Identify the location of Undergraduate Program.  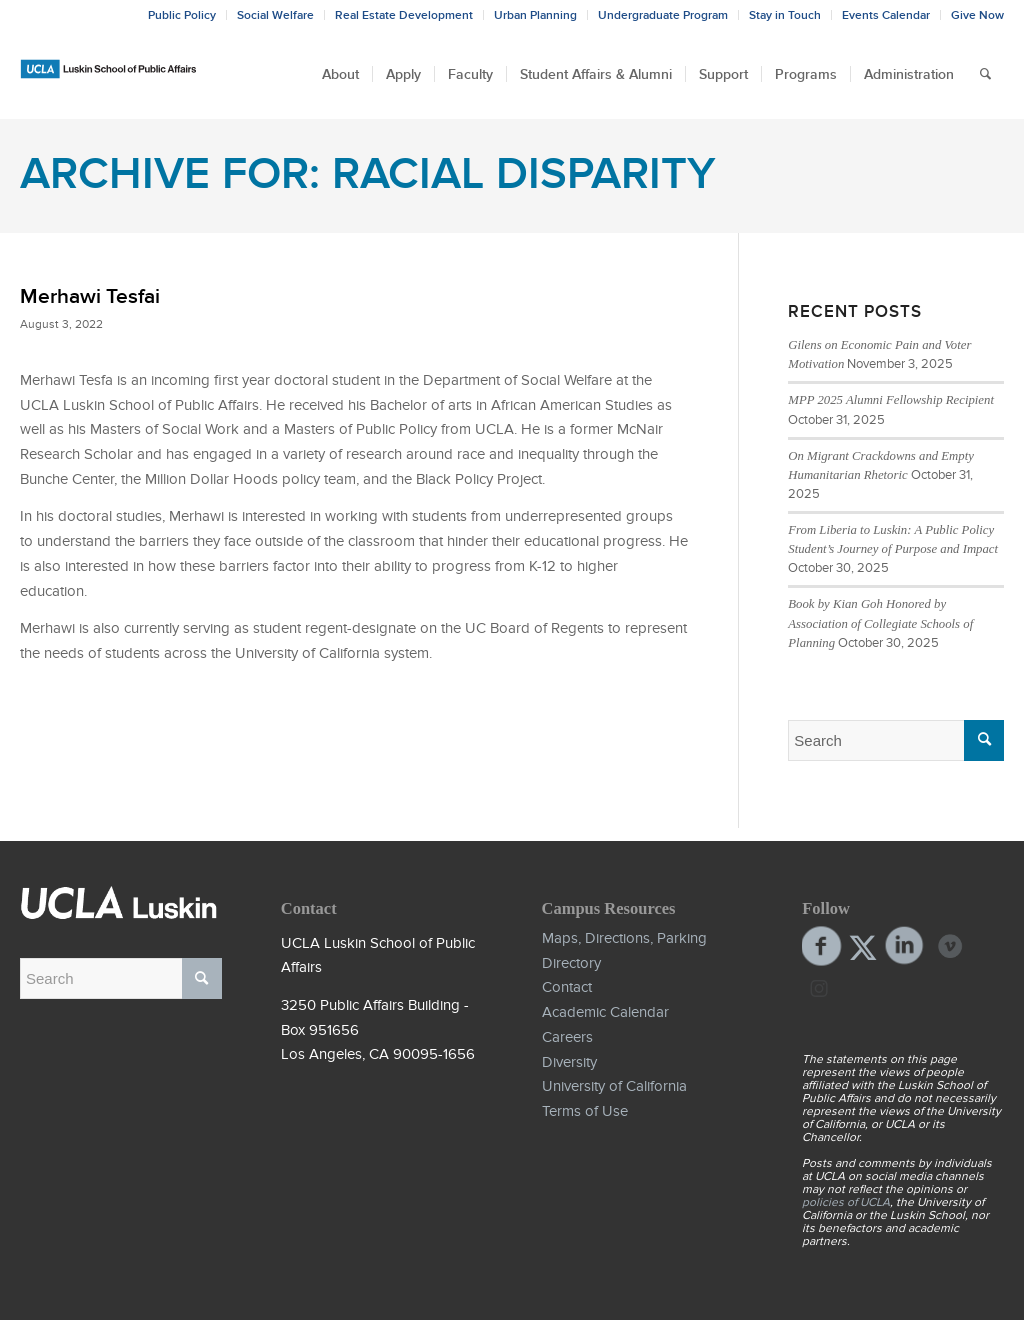
(663, 15).